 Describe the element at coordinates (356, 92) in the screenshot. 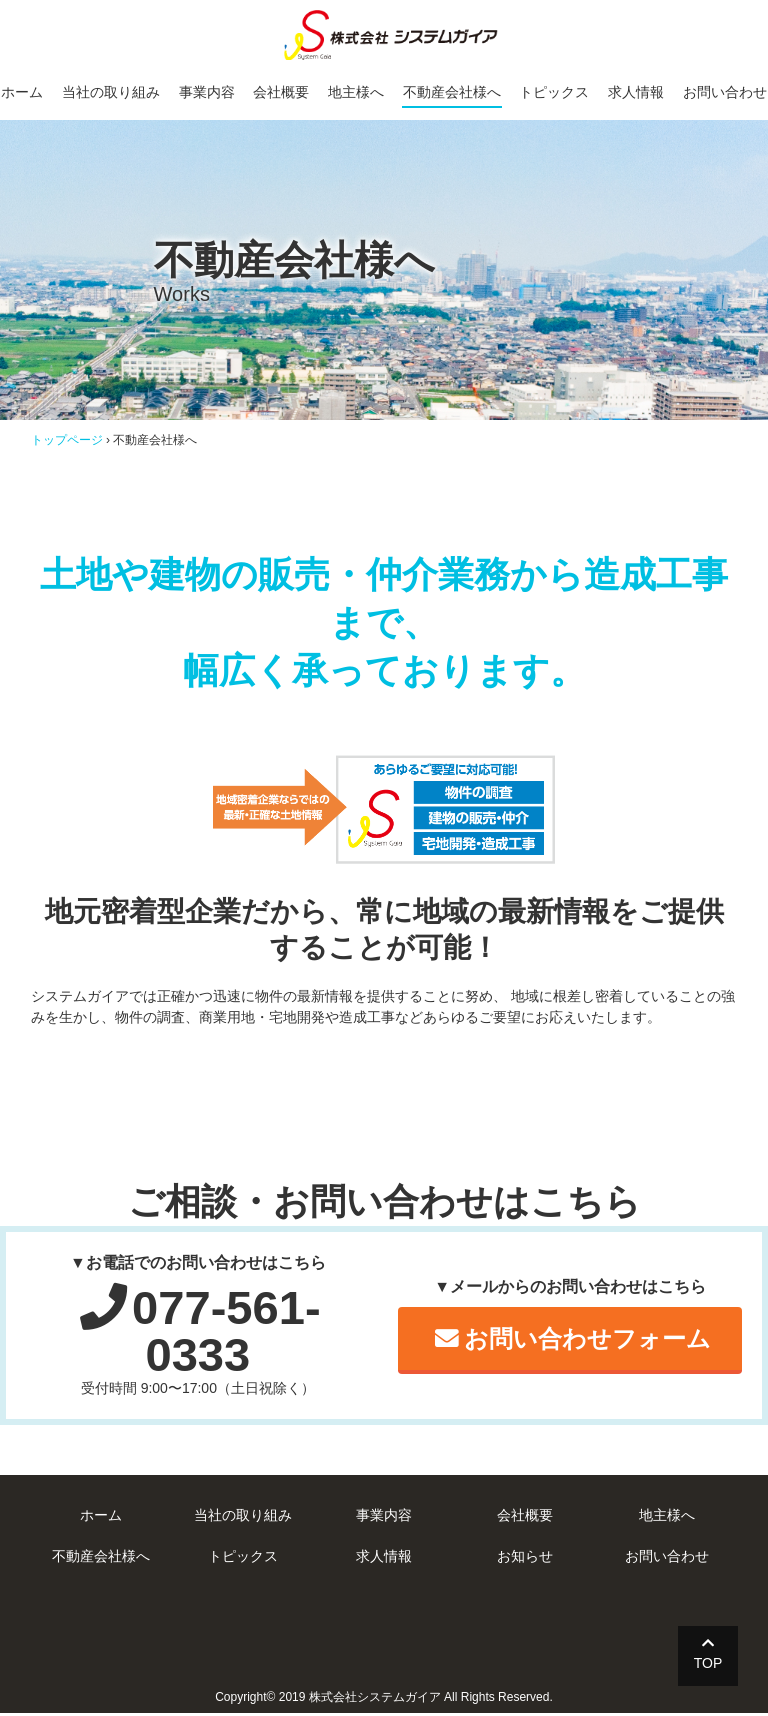

I see `地主様へ` at that location.